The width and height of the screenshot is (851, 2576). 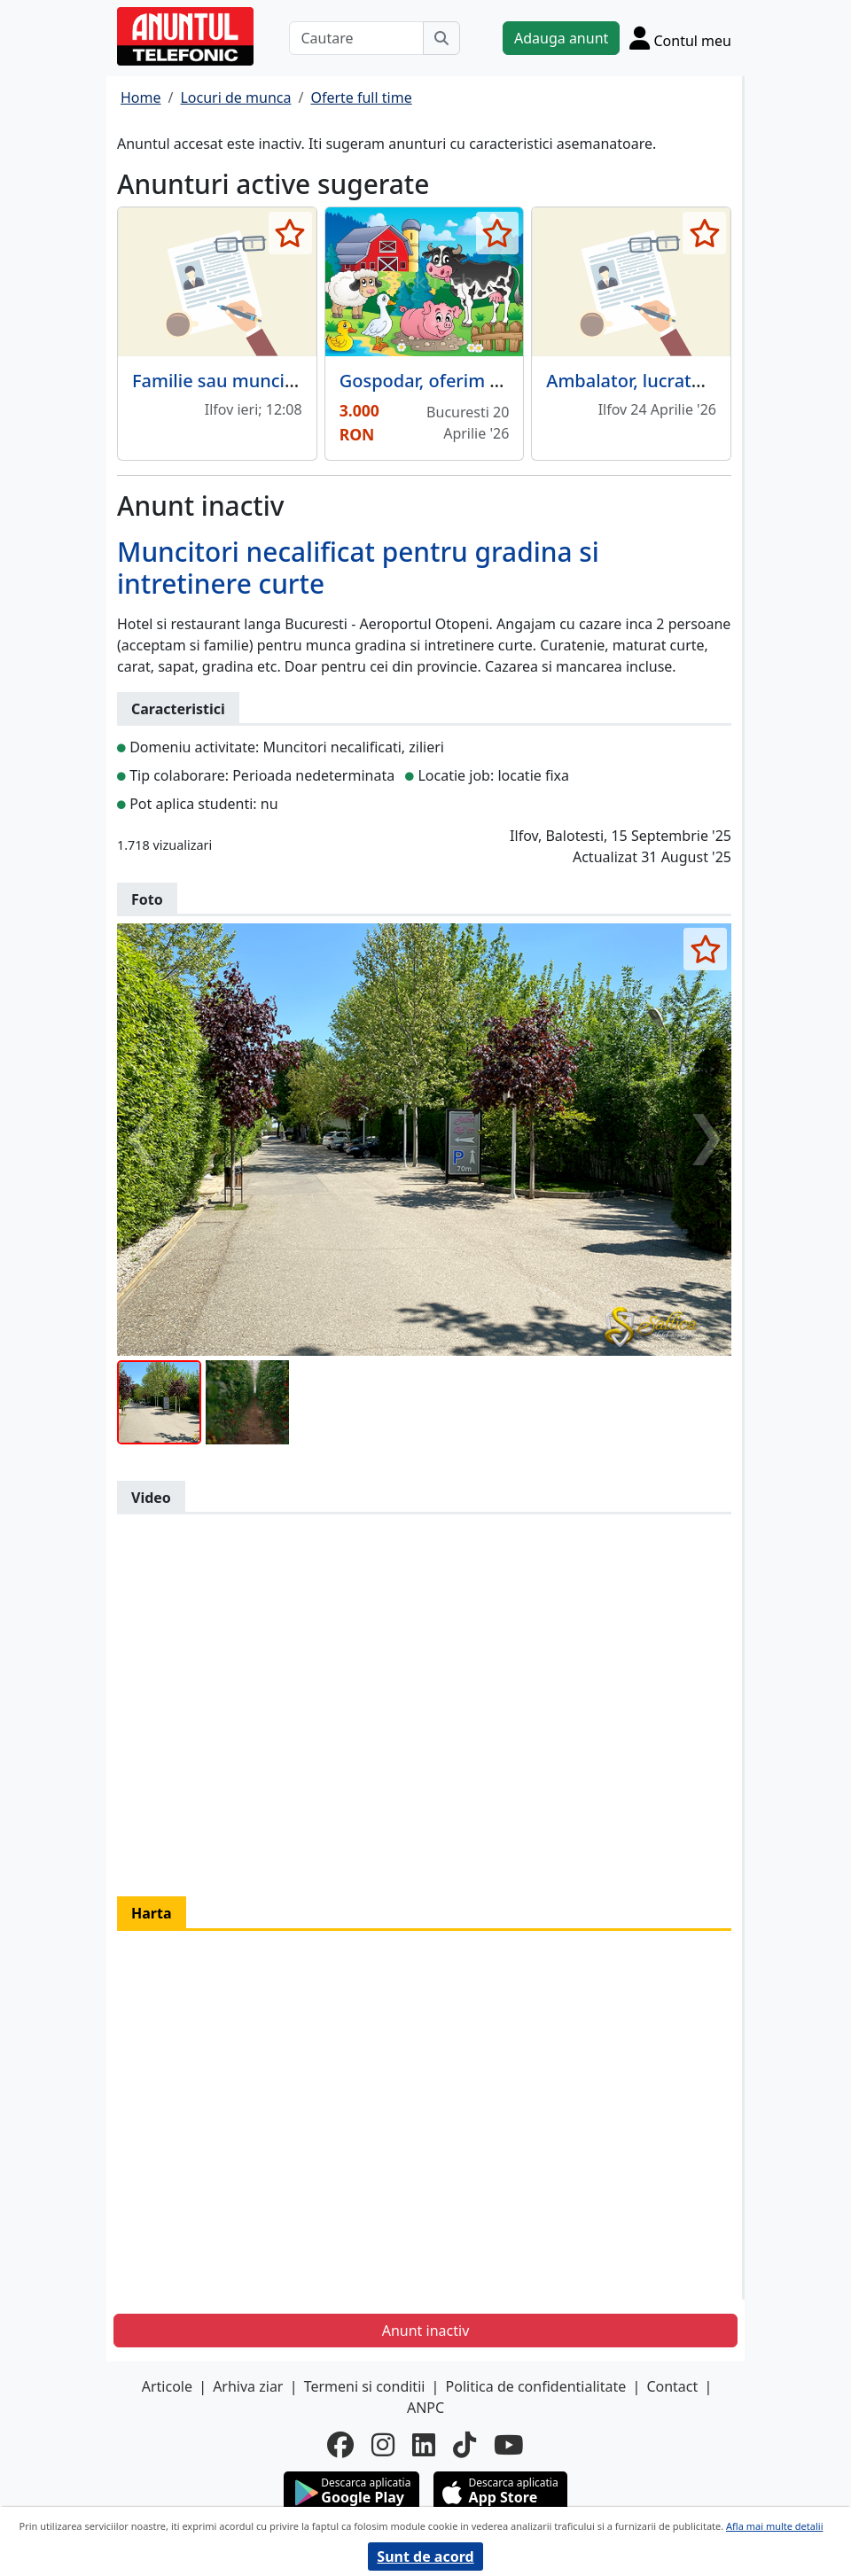 I want to click on Arhiva ziar, so click(x=248, y=2386).